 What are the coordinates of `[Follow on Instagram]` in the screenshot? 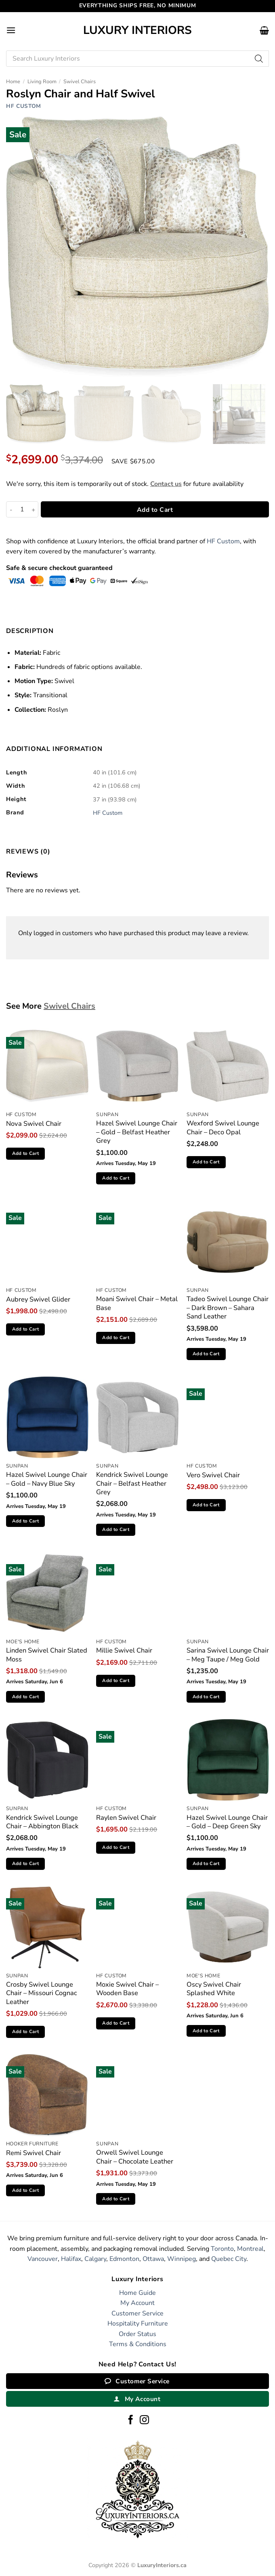 It's located at (144, 2420).